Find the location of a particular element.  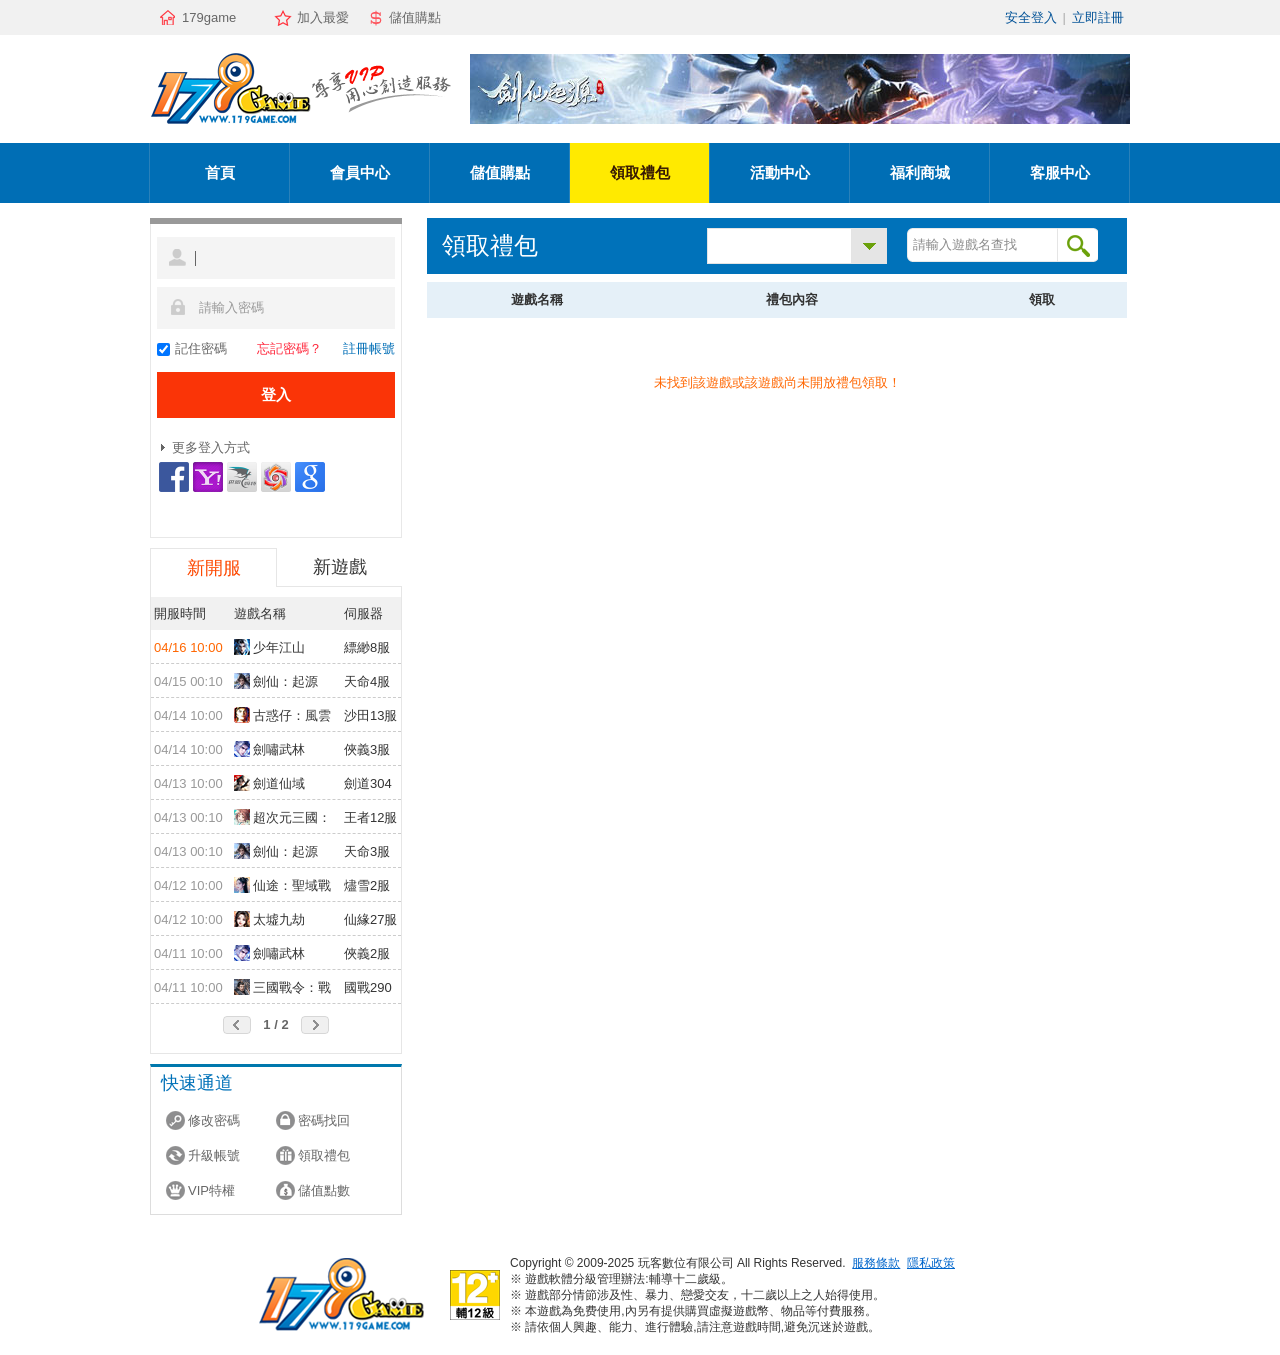

仙途：聖域戰場 is located at coordinates (282, 887).